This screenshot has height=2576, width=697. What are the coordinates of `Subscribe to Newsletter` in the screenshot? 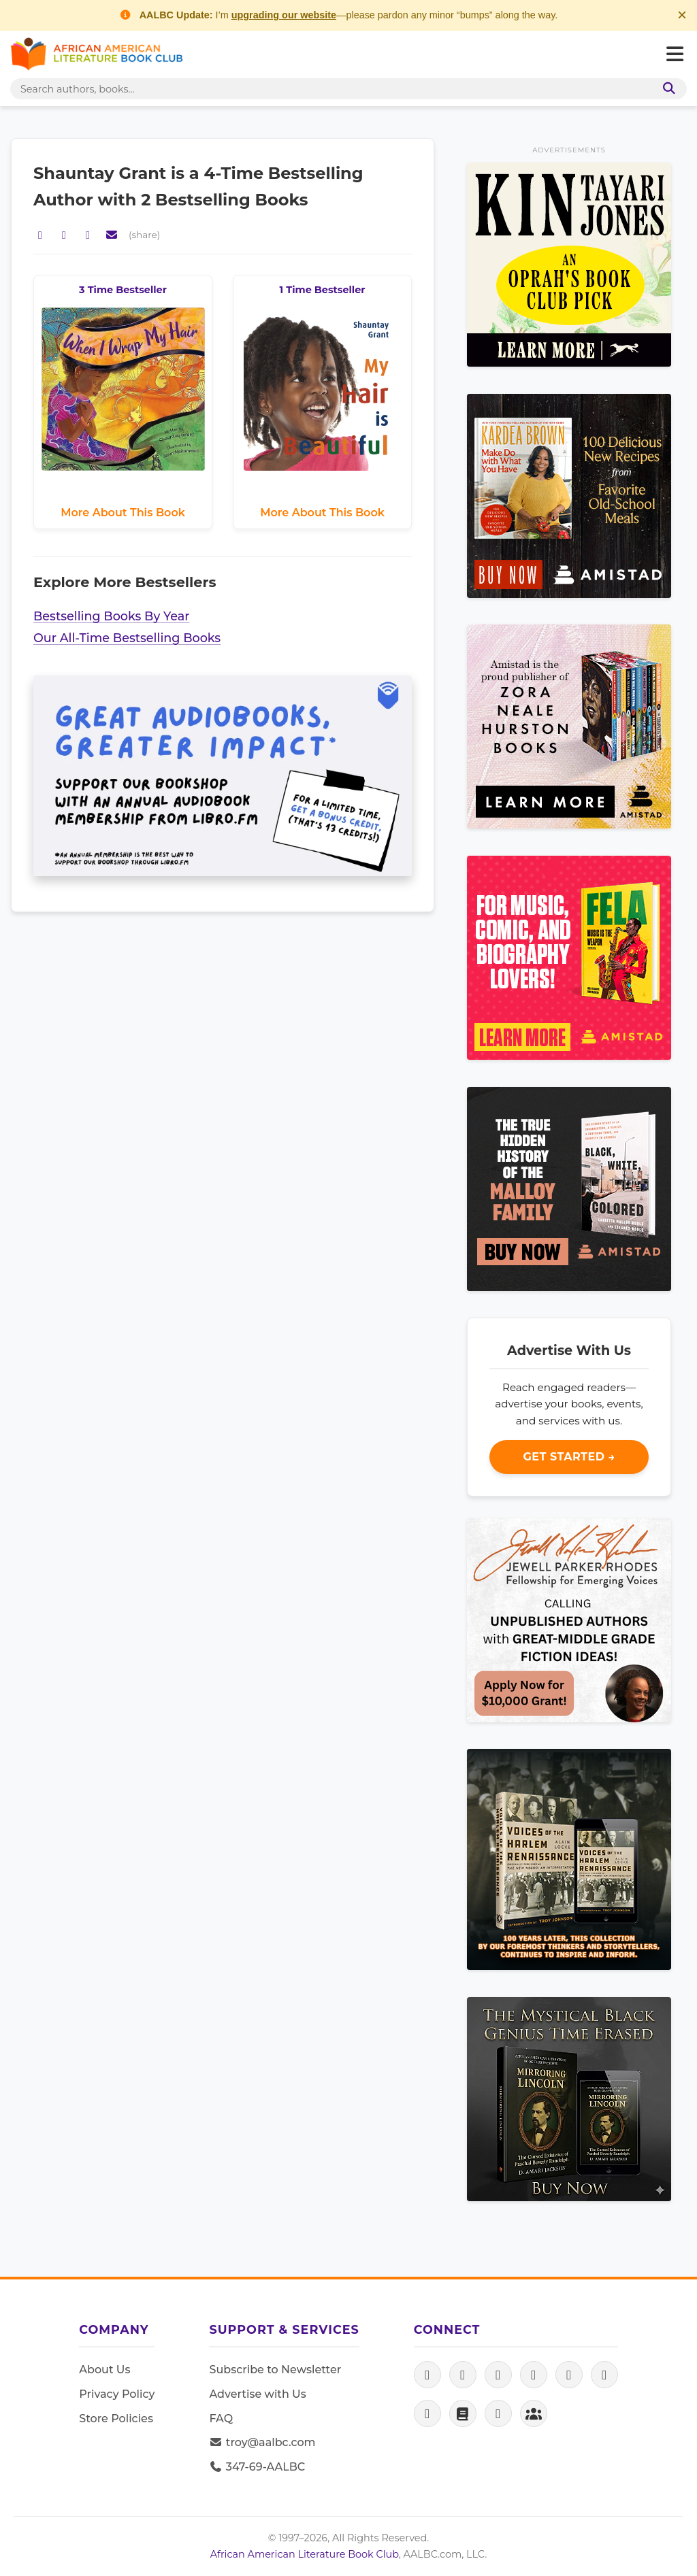 It's located at (275, 2369).